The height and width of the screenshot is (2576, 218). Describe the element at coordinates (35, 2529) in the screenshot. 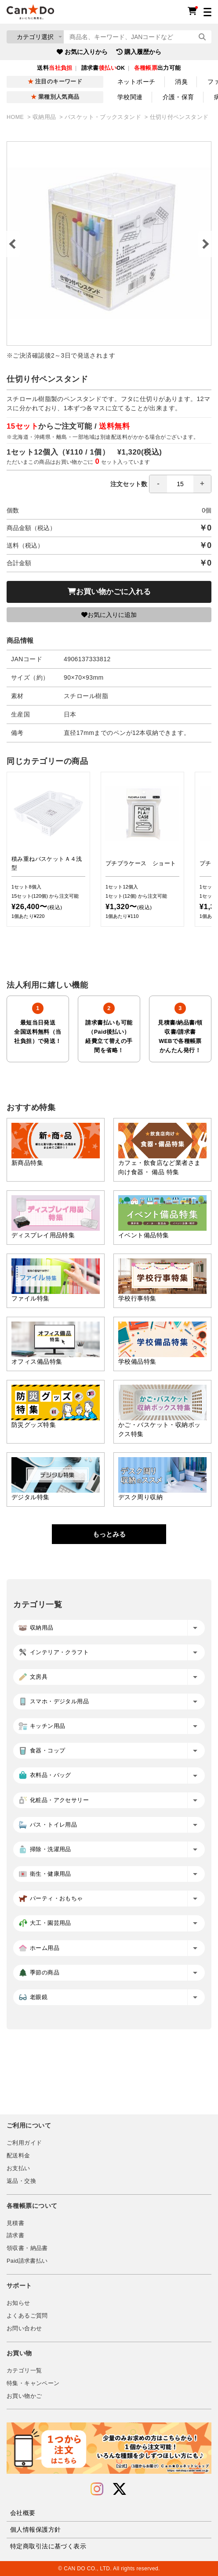

I see `個人情報保護方針` at that location.